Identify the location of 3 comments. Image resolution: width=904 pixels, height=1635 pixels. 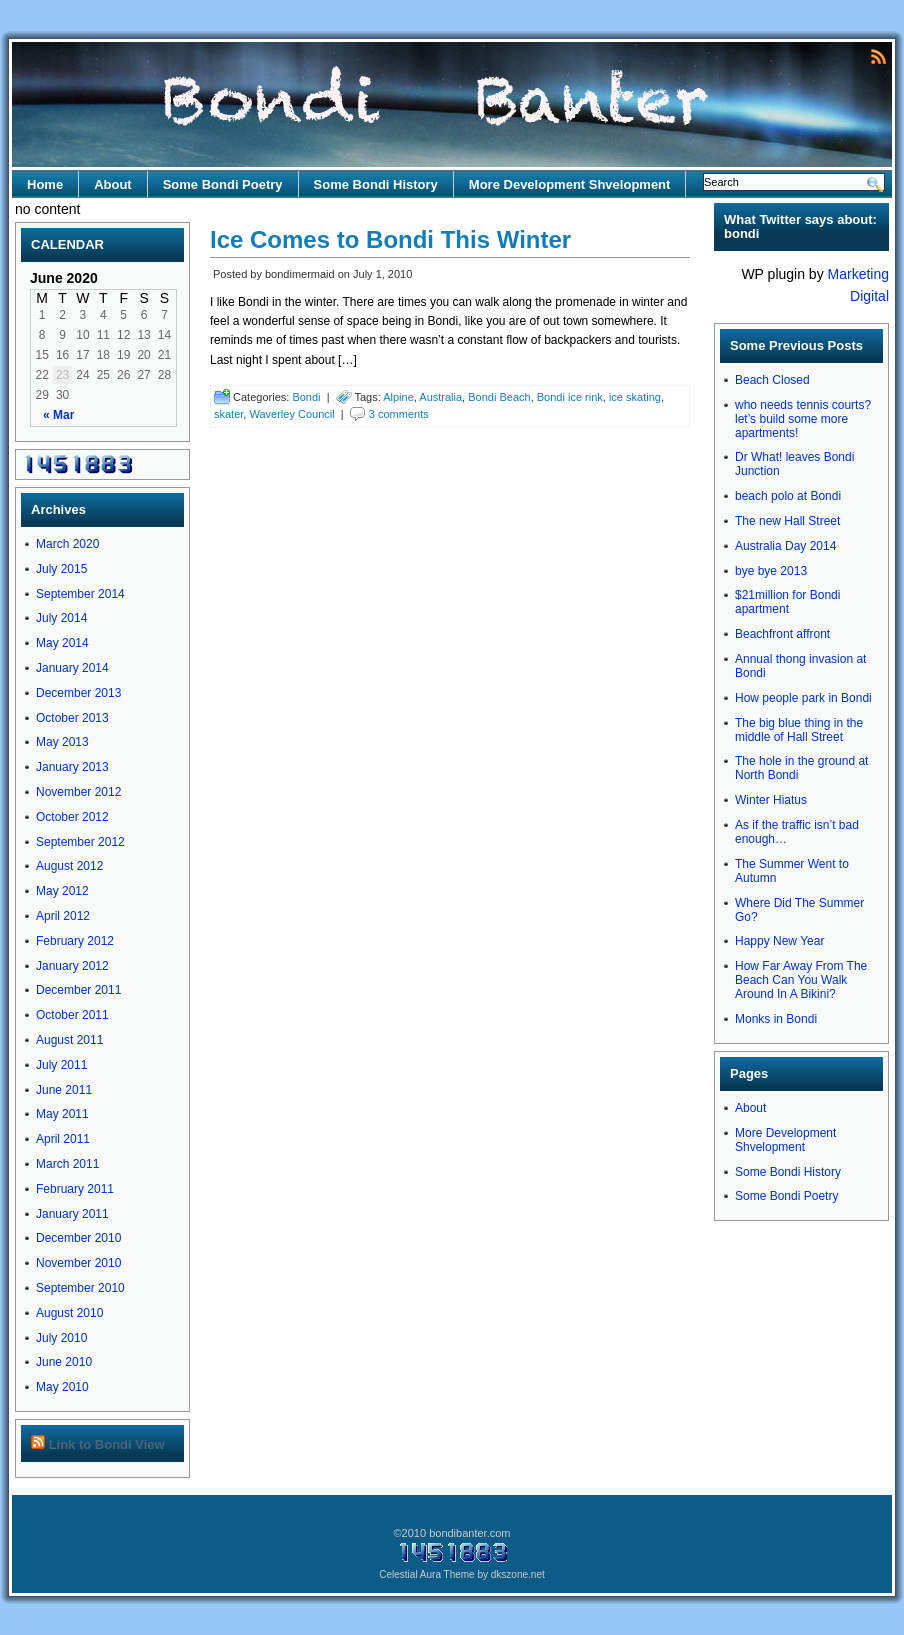
(399, 414).